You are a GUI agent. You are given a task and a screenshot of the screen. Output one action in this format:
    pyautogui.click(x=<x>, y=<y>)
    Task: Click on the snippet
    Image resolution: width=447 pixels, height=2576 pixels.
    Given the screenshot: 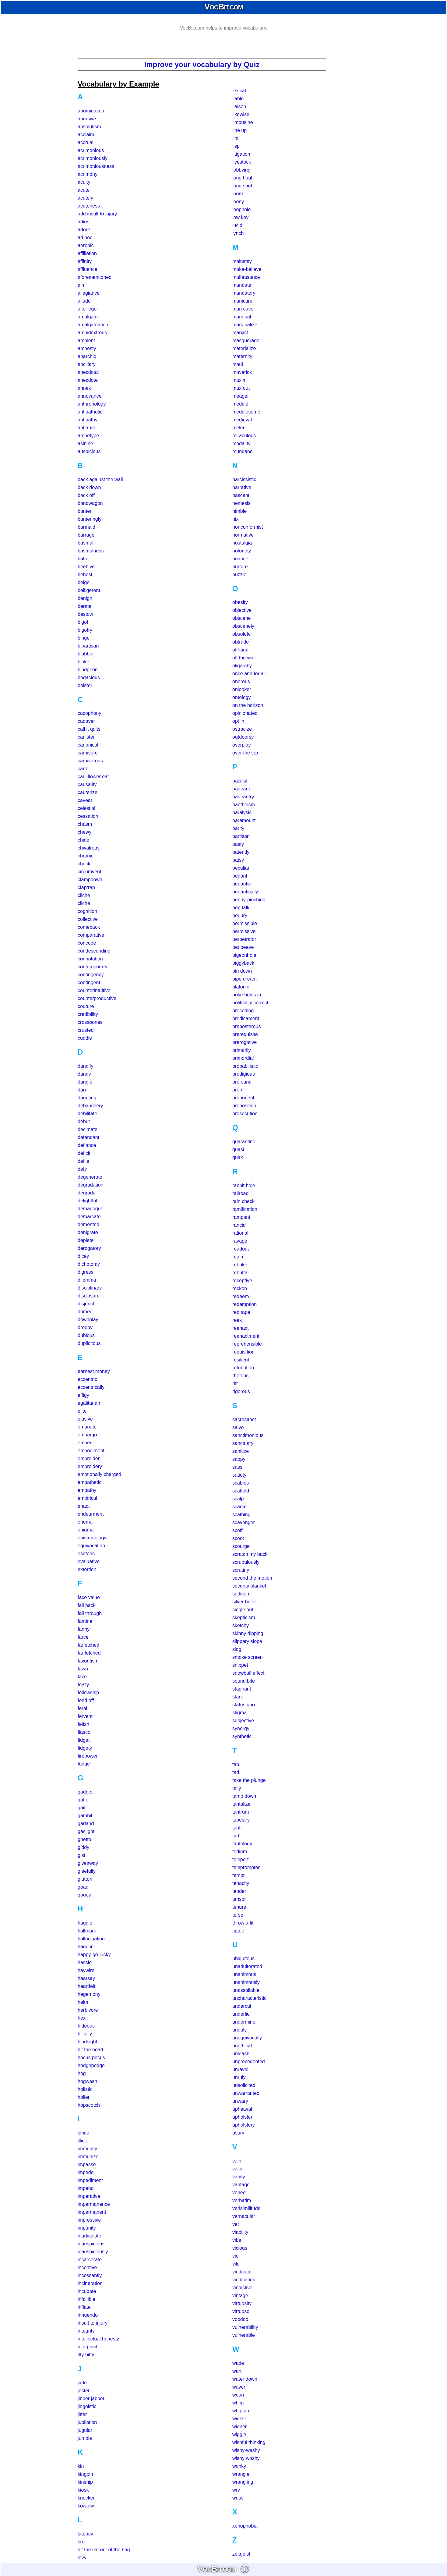 What is the action you would take?
    pyautogui.click(x=240, y=1665)
    